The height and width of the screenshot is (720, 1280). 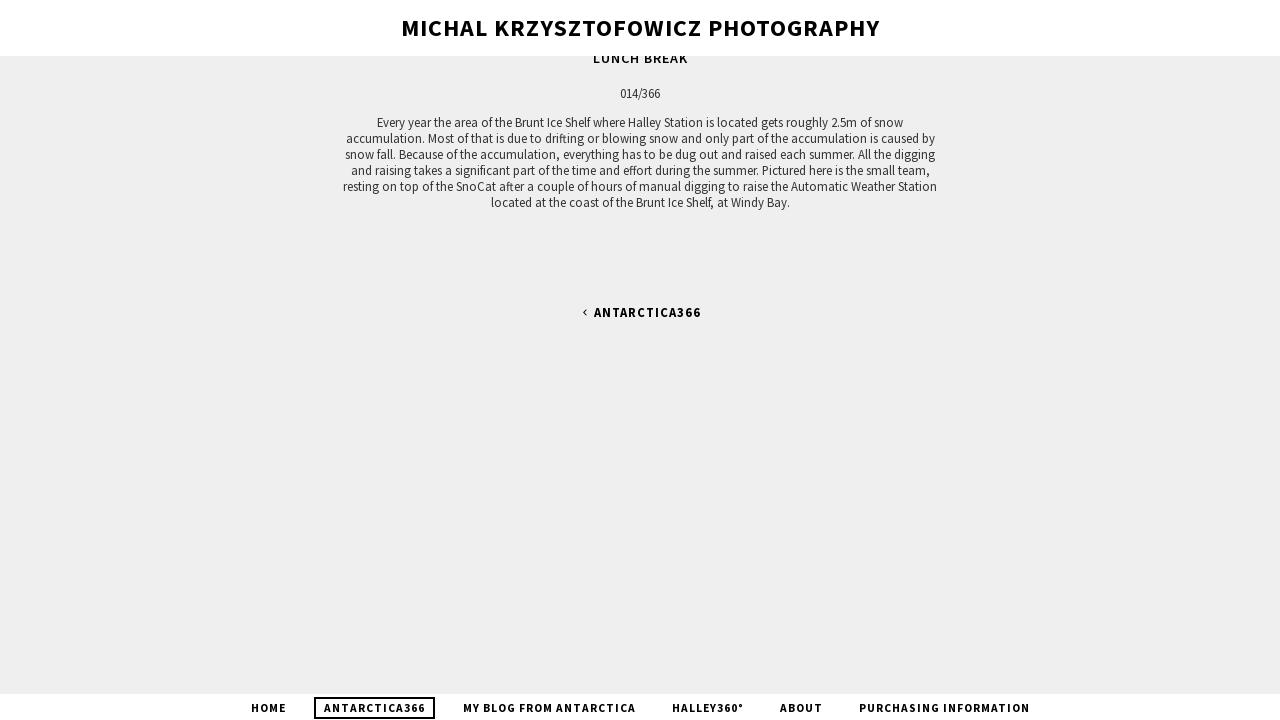 What do you see at coordinates (640, 27) in the screenshot?
I see `Michal Krzysztofowicz Photography` at bounding box center [640, 27].